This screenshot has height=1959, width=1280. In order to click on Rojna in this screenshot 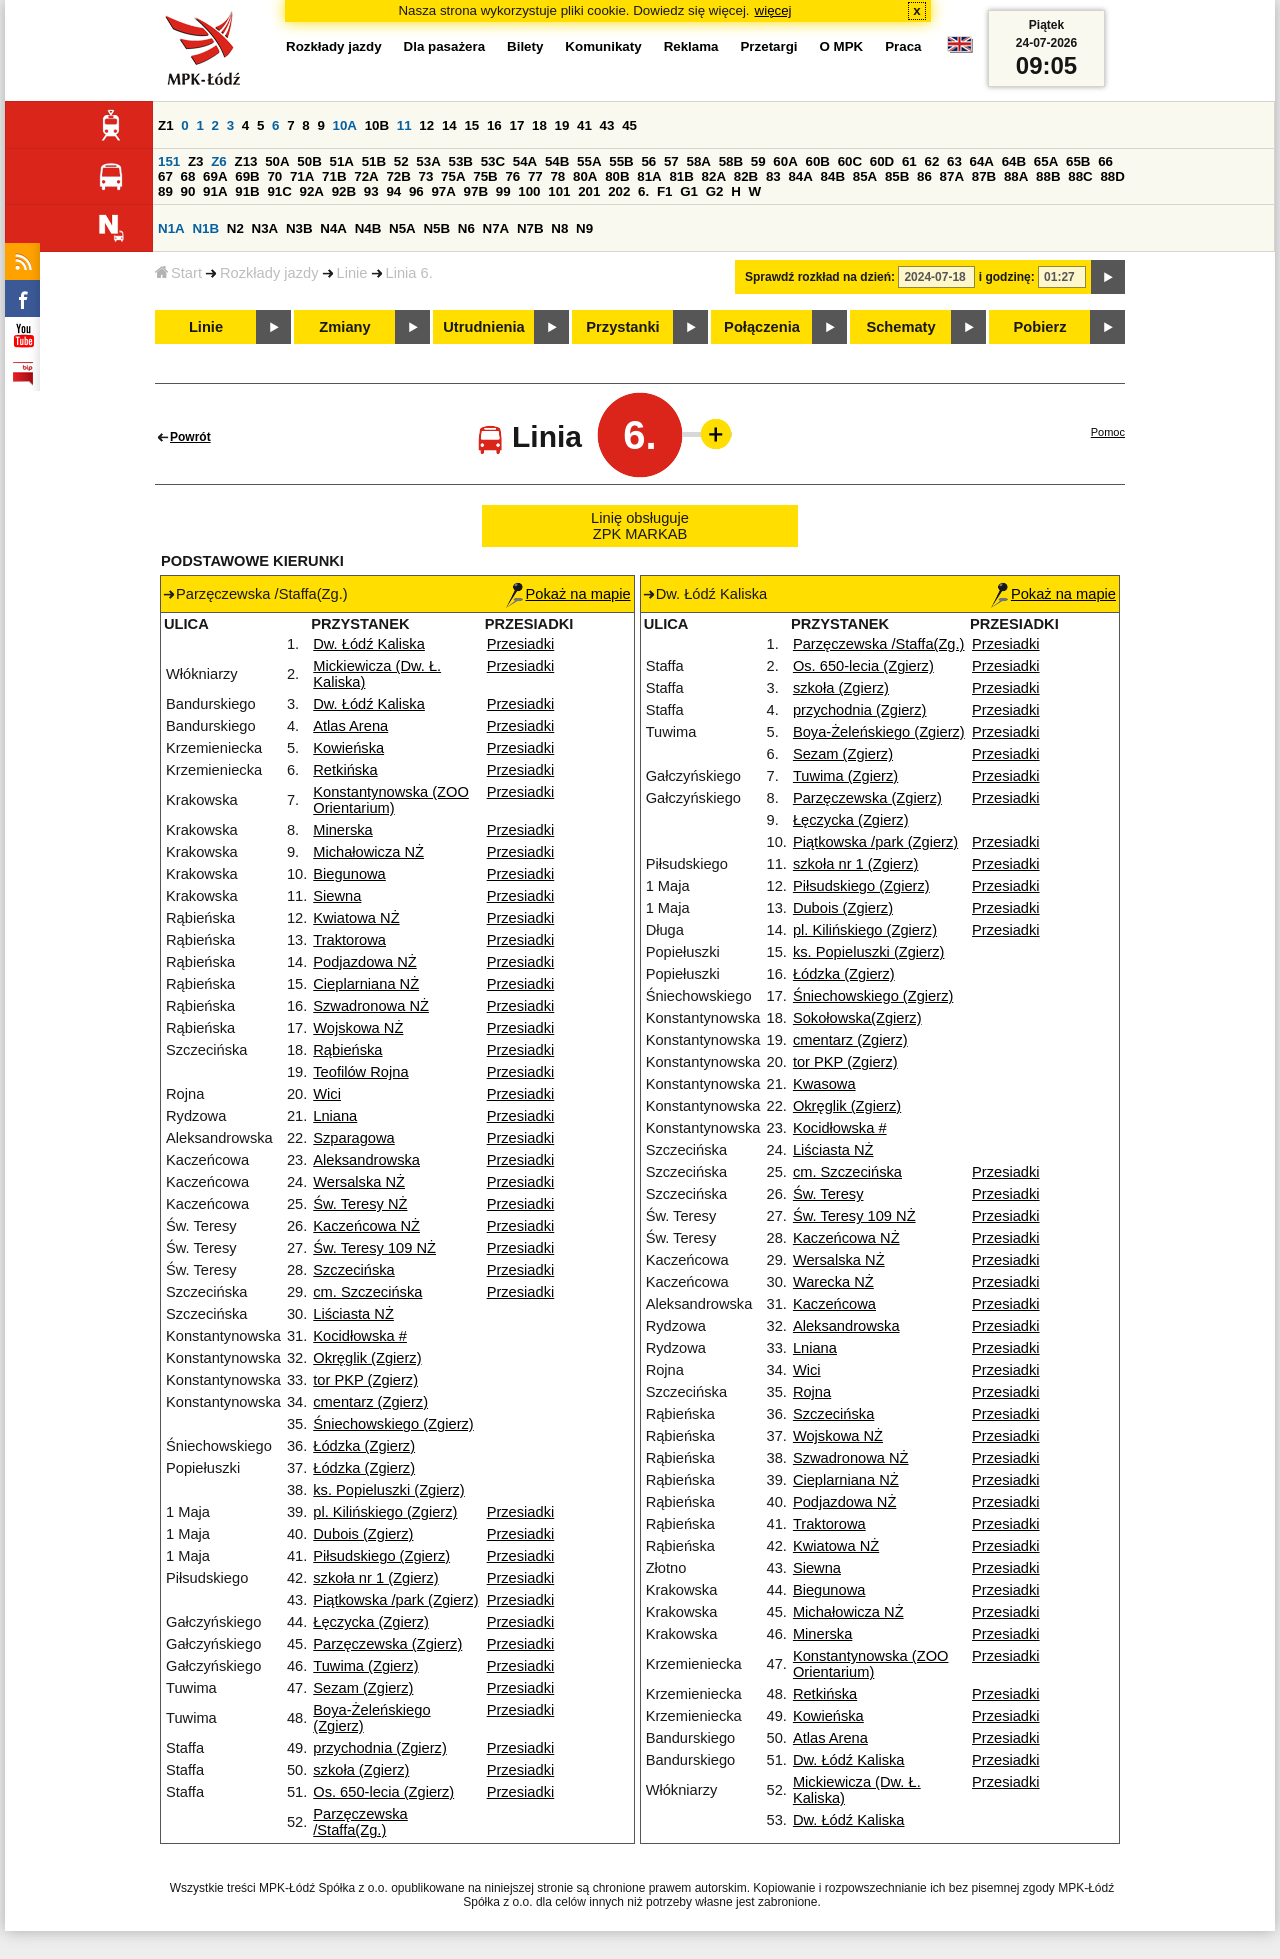, I will do `click(812, 1392)`.